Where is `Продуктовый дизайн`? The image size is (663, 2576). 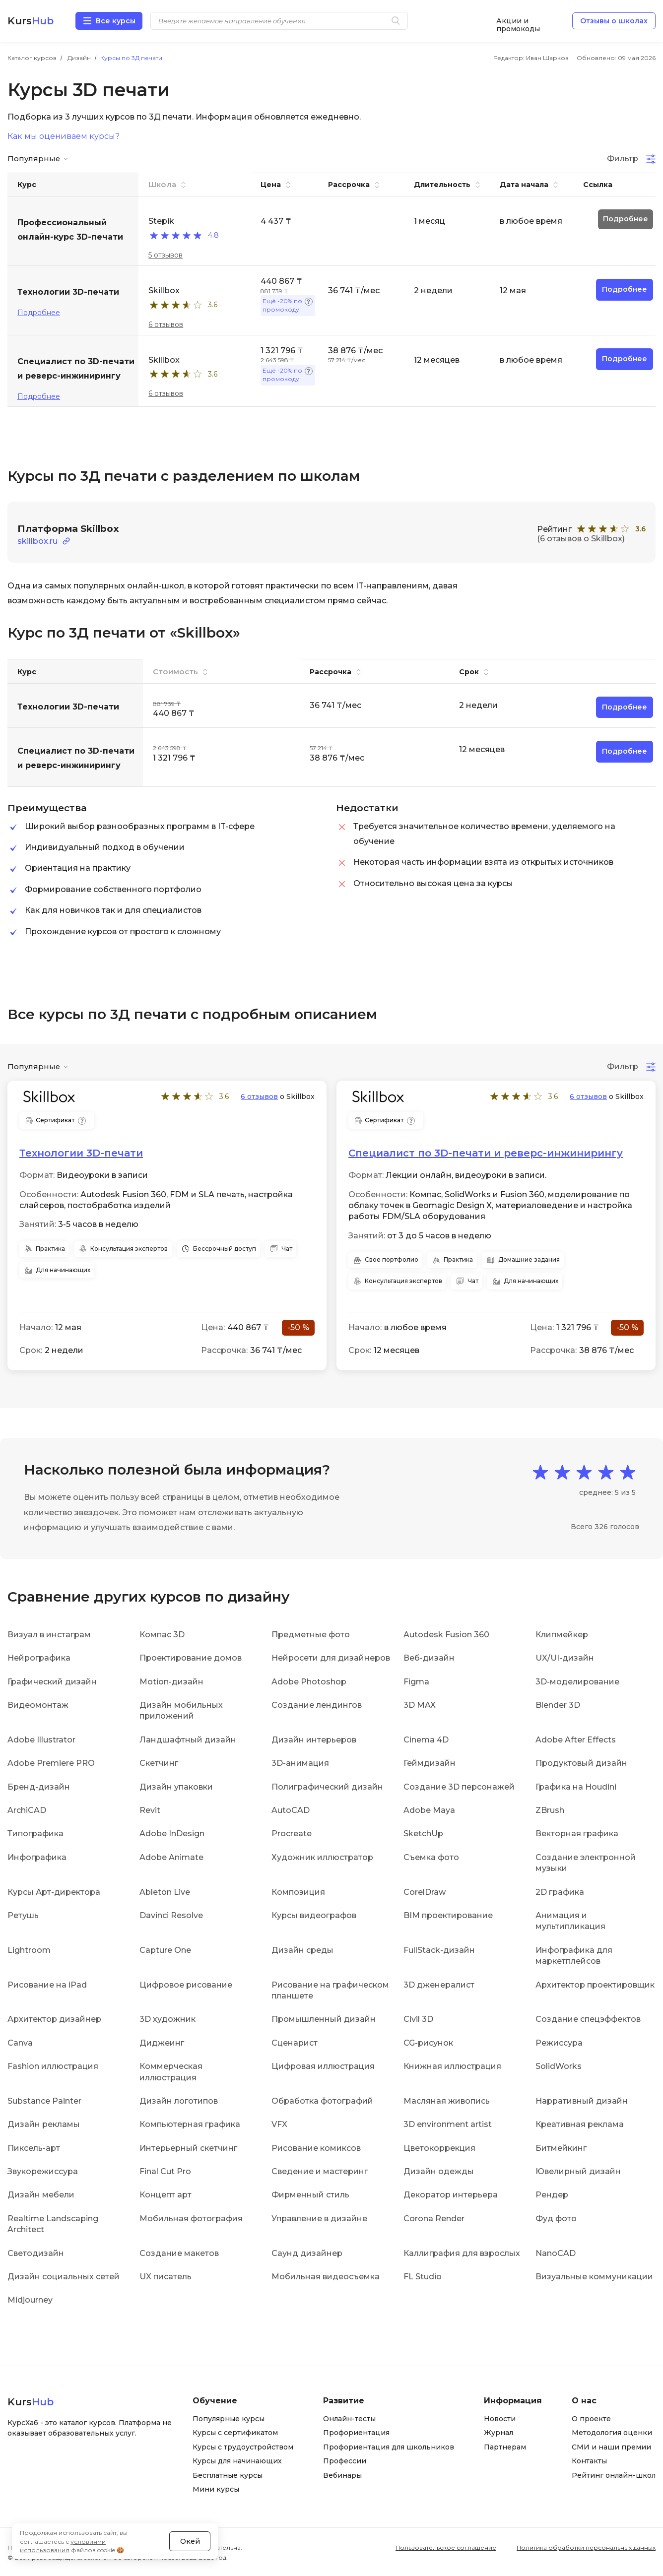
Продуктовый дизайн is located at coordinates (581, 1763).